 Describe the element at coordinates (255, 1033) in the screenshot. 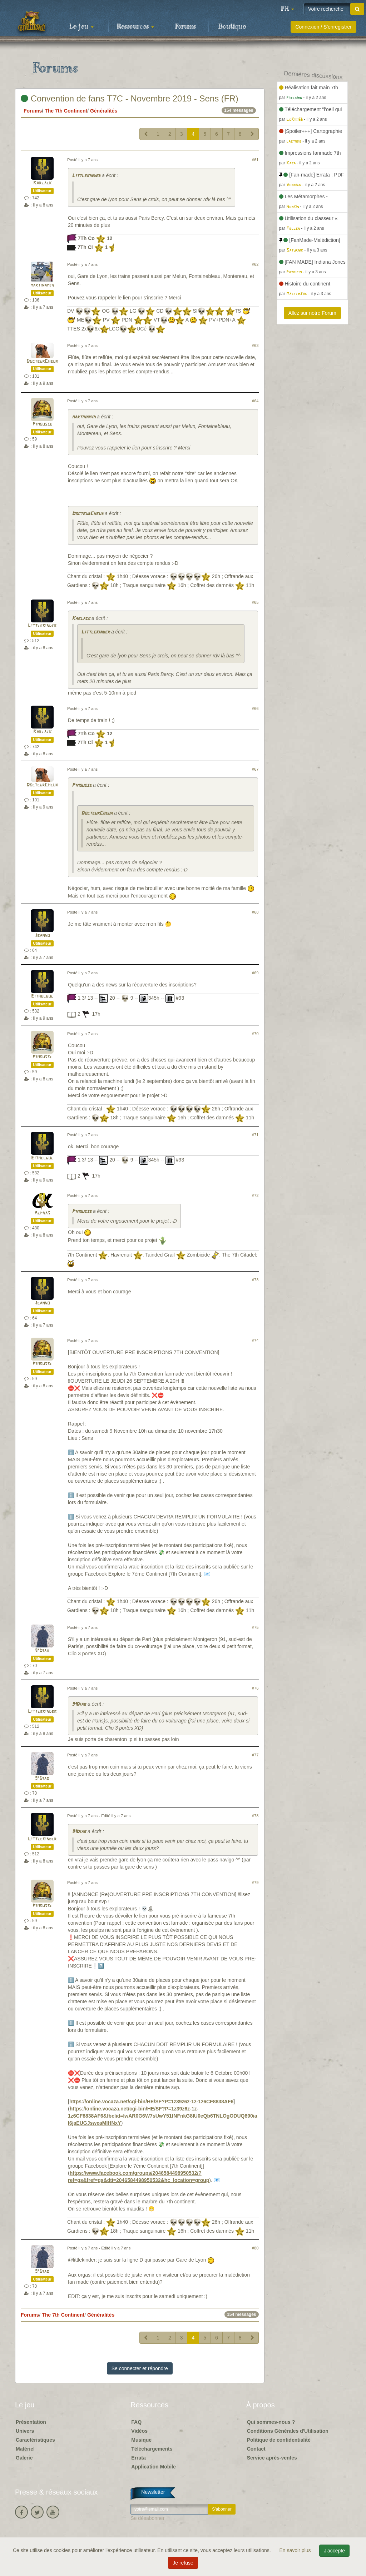

I see `#70` at that location.